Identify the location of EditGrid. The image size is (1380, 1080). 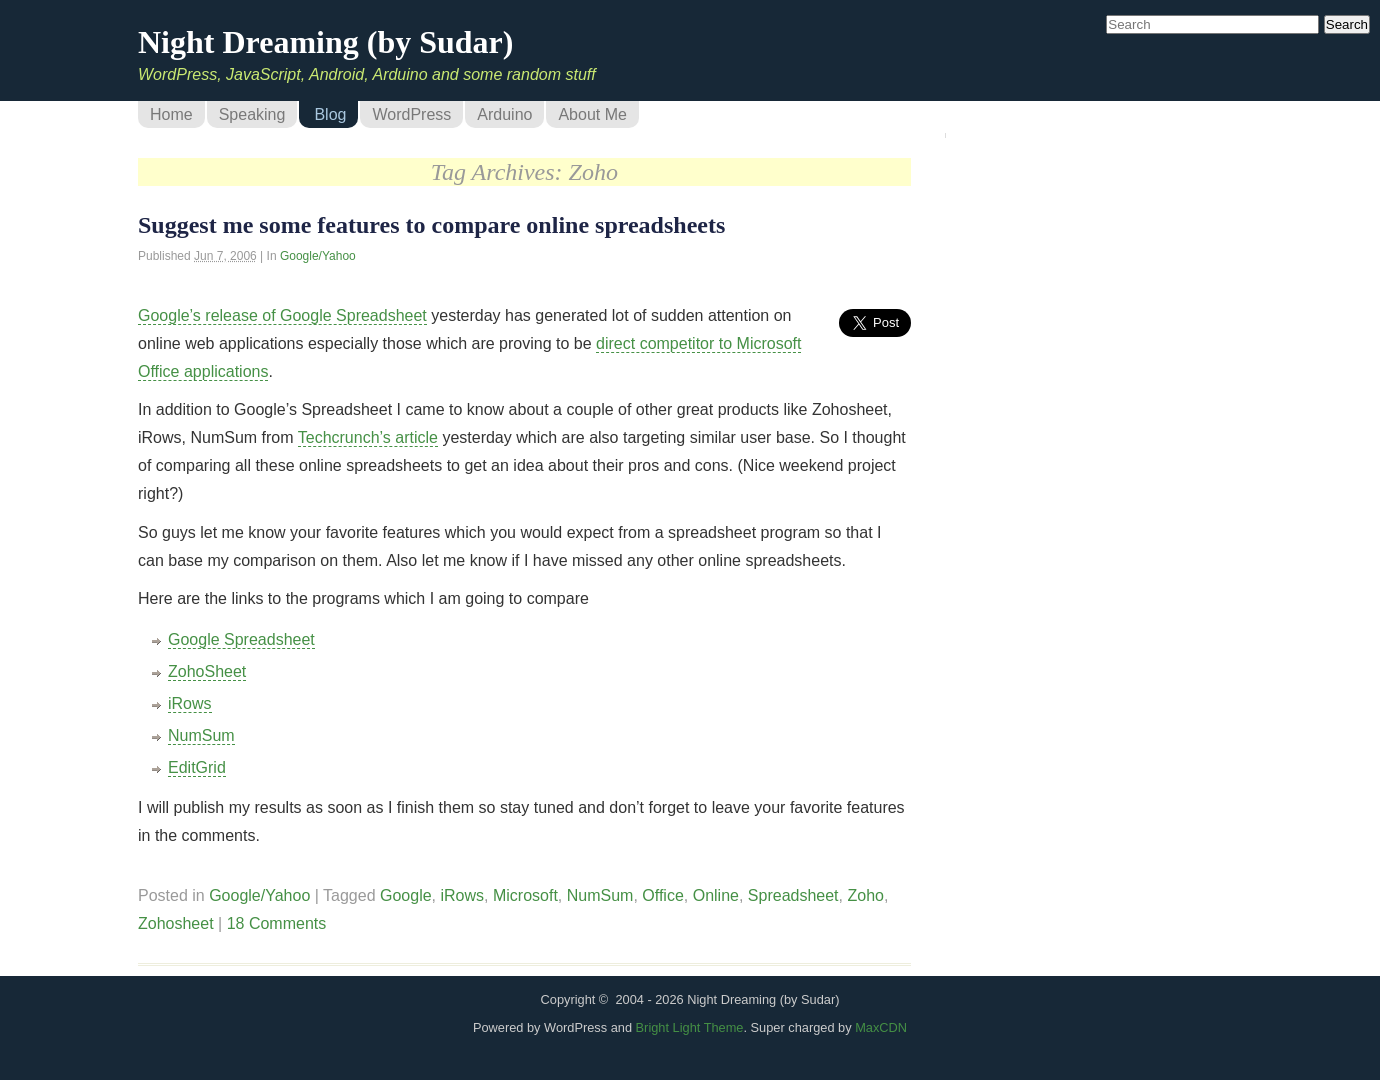
(197, 767).